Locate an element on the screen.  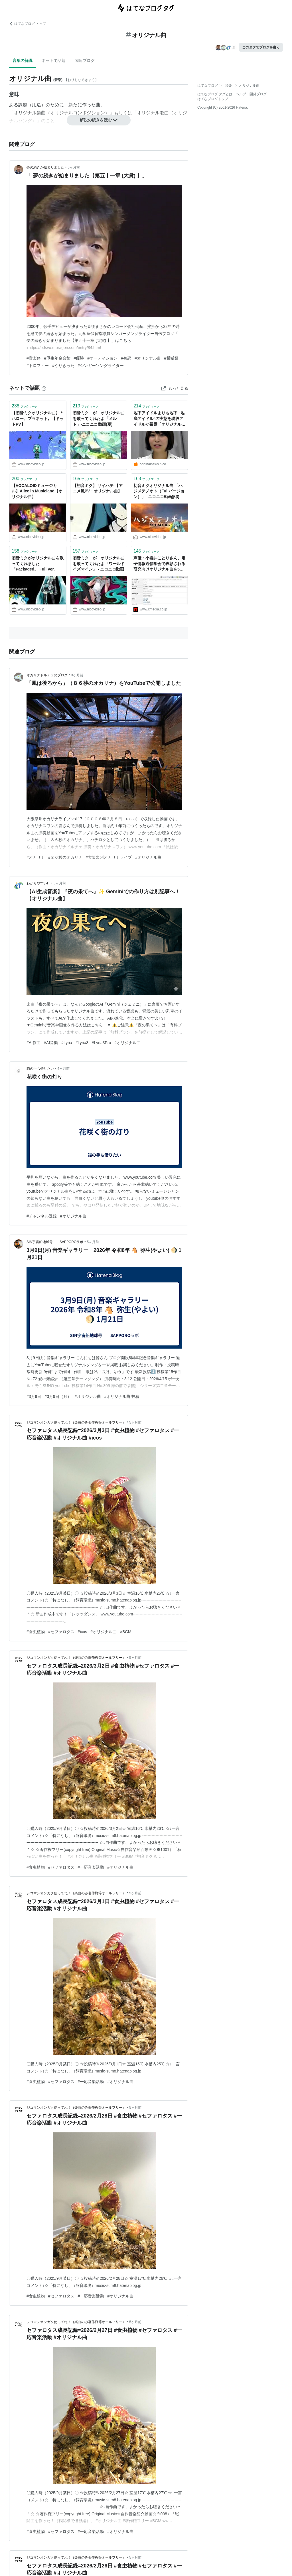
はてなブログ トップ is located at coordinates (27, 24).